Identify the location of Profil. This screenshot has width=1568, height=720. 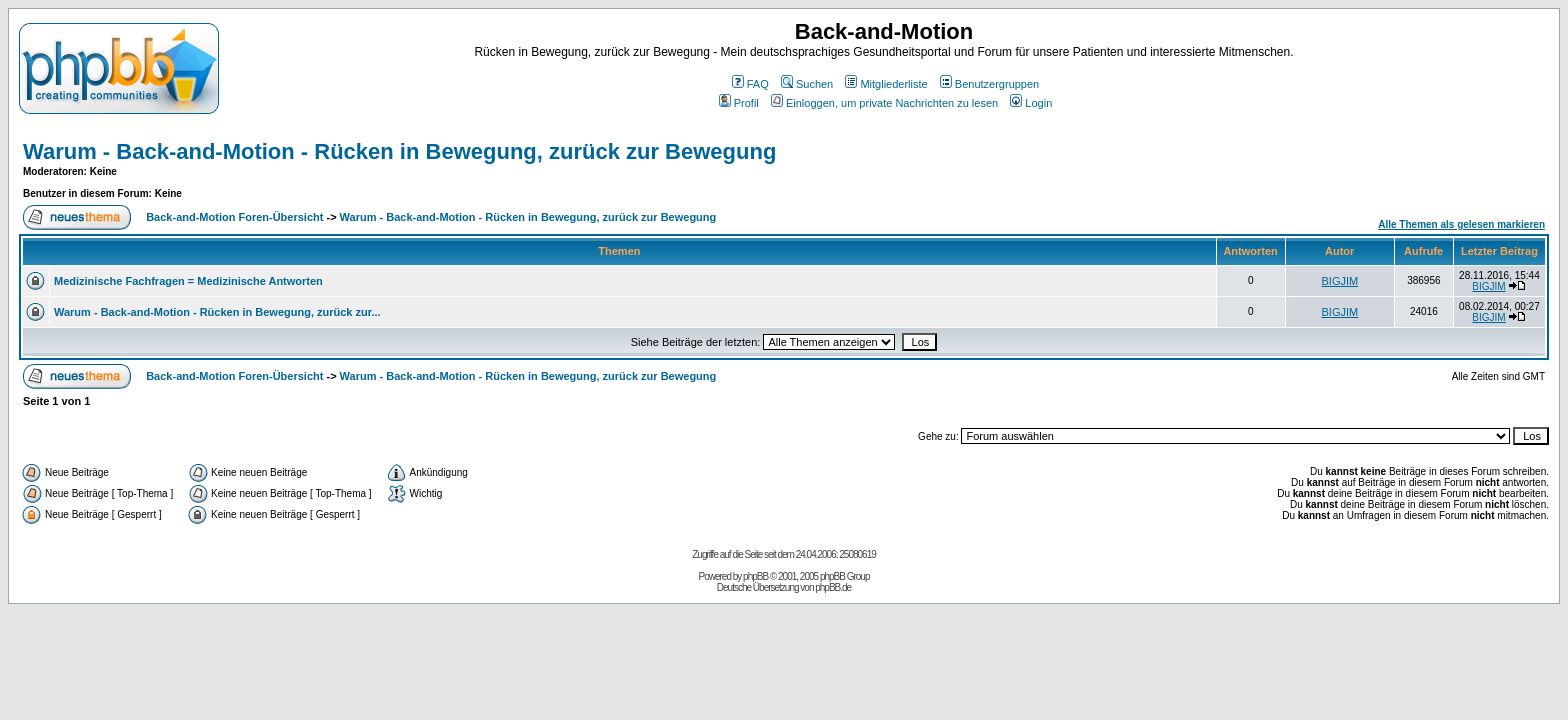
(739, 103).